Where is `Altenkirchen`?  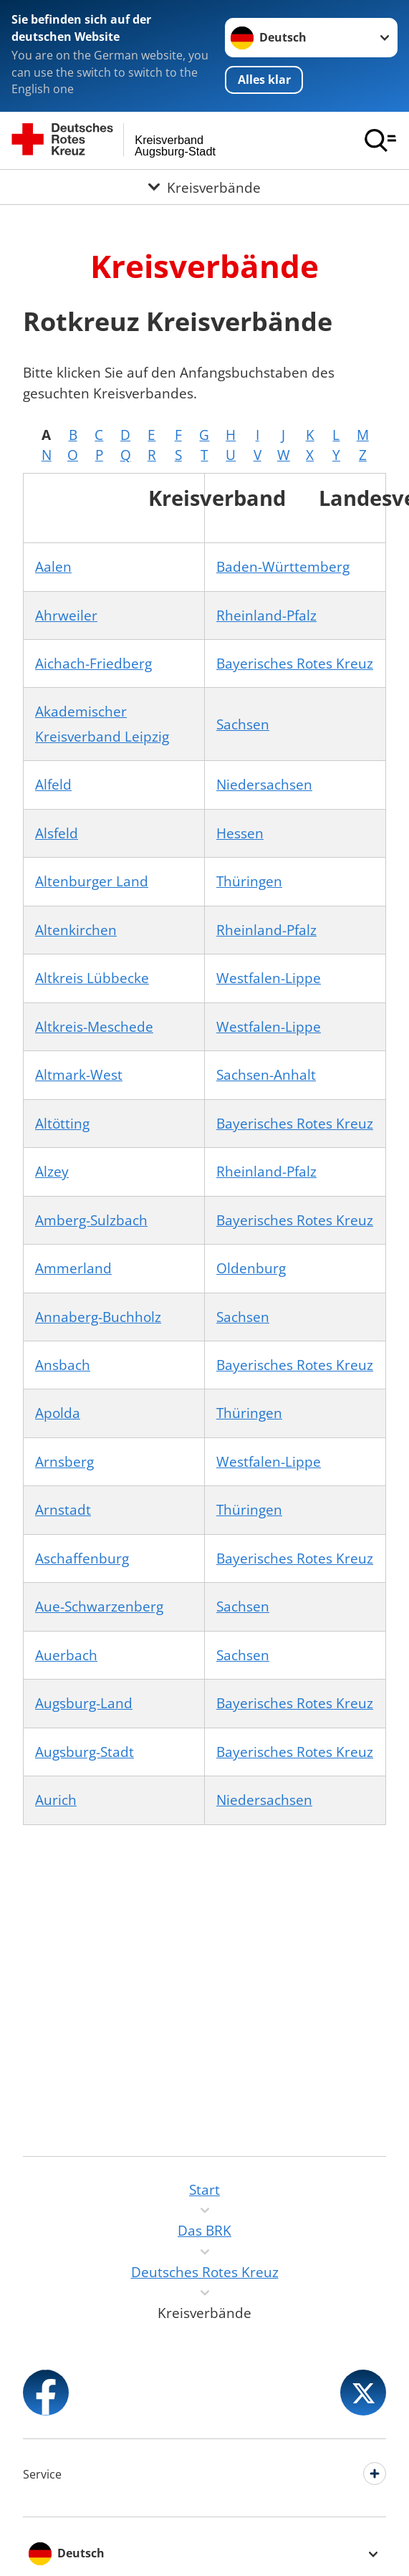
Altenkirchen is located at coordinates (76, 930).